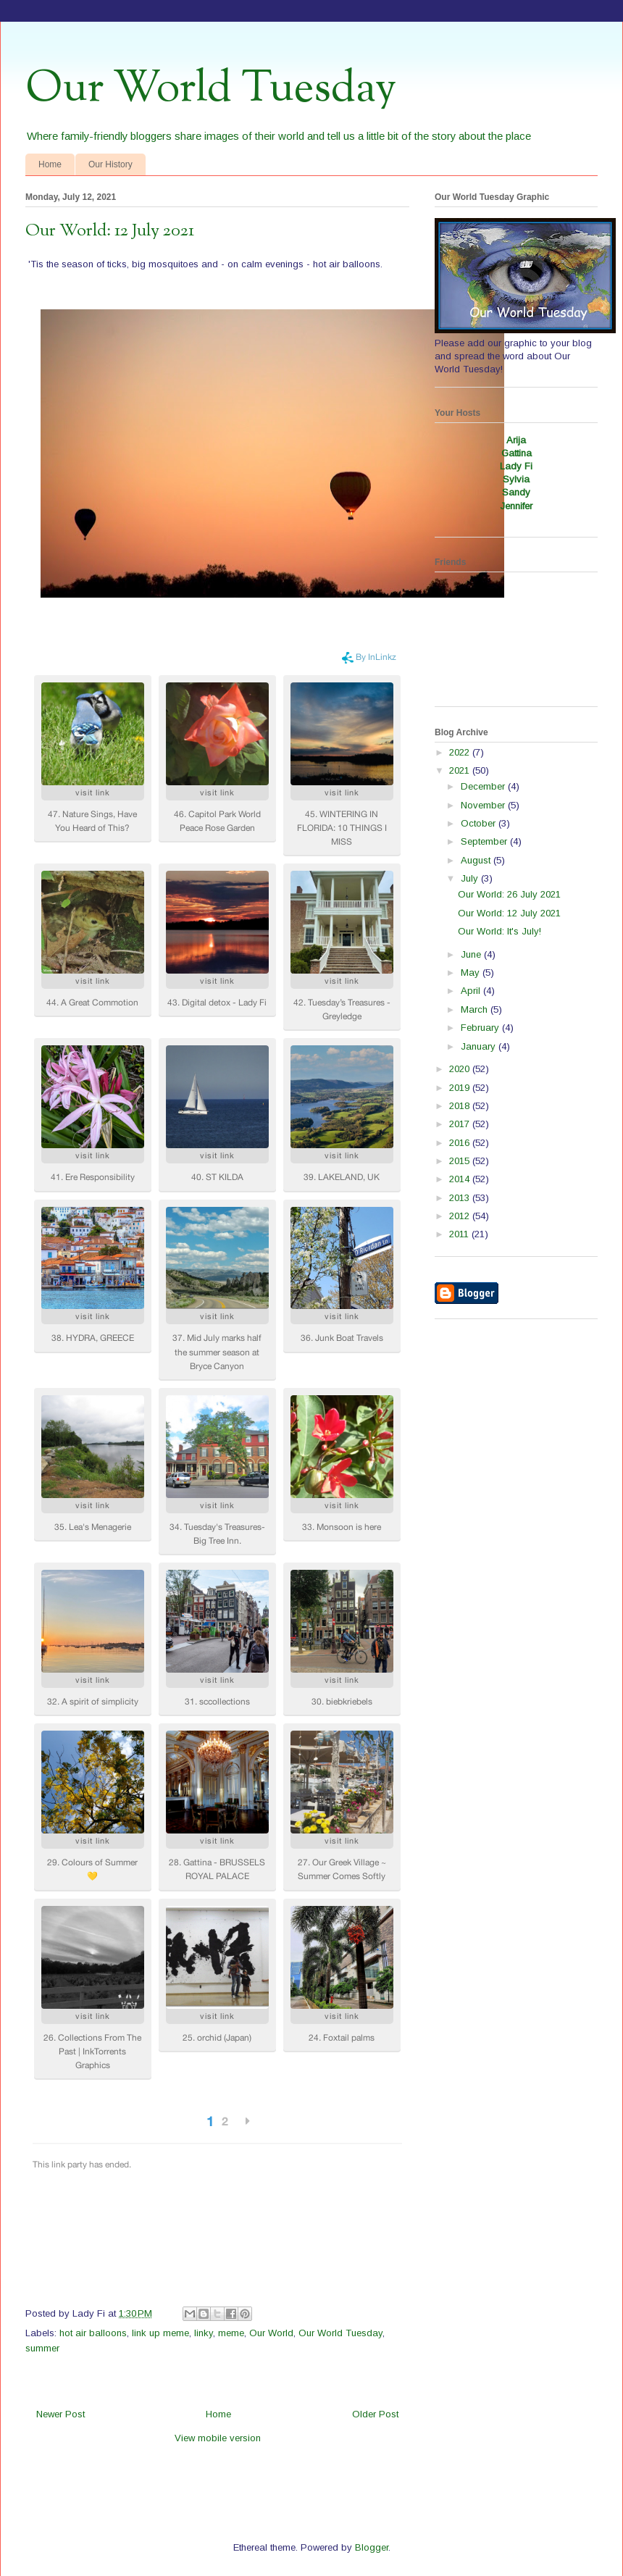 Image resolution: width=623 pixels, height=2576 pixels. I want to click on Newer Post, so click(60, 2414).